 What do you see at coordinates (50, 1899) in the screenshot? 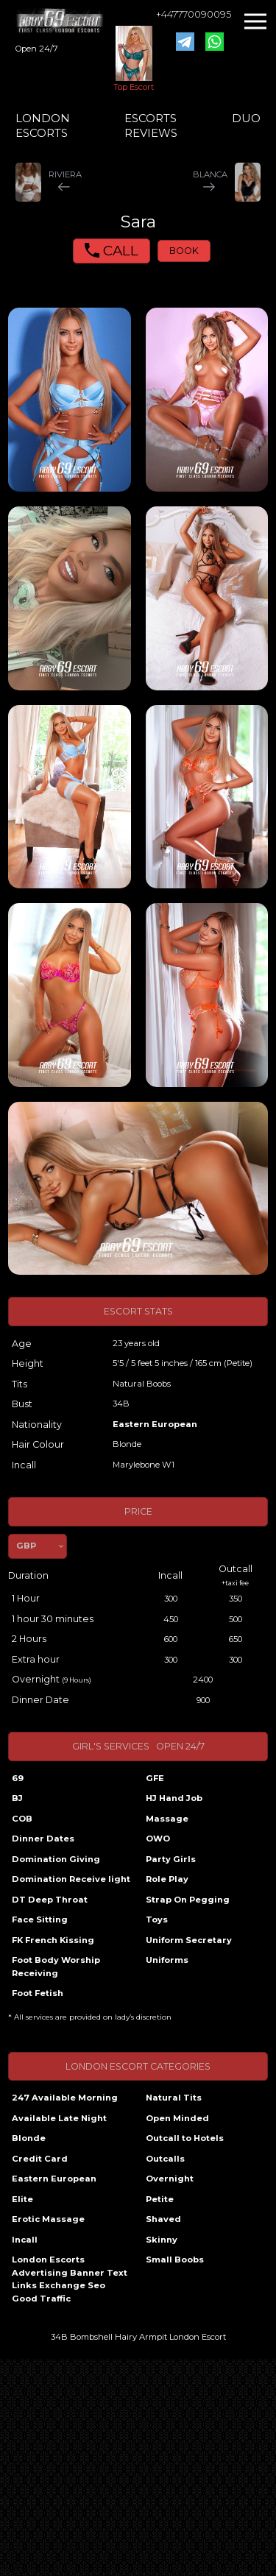
I see `DT Deep Throat` at bounding box center [50, 1899].